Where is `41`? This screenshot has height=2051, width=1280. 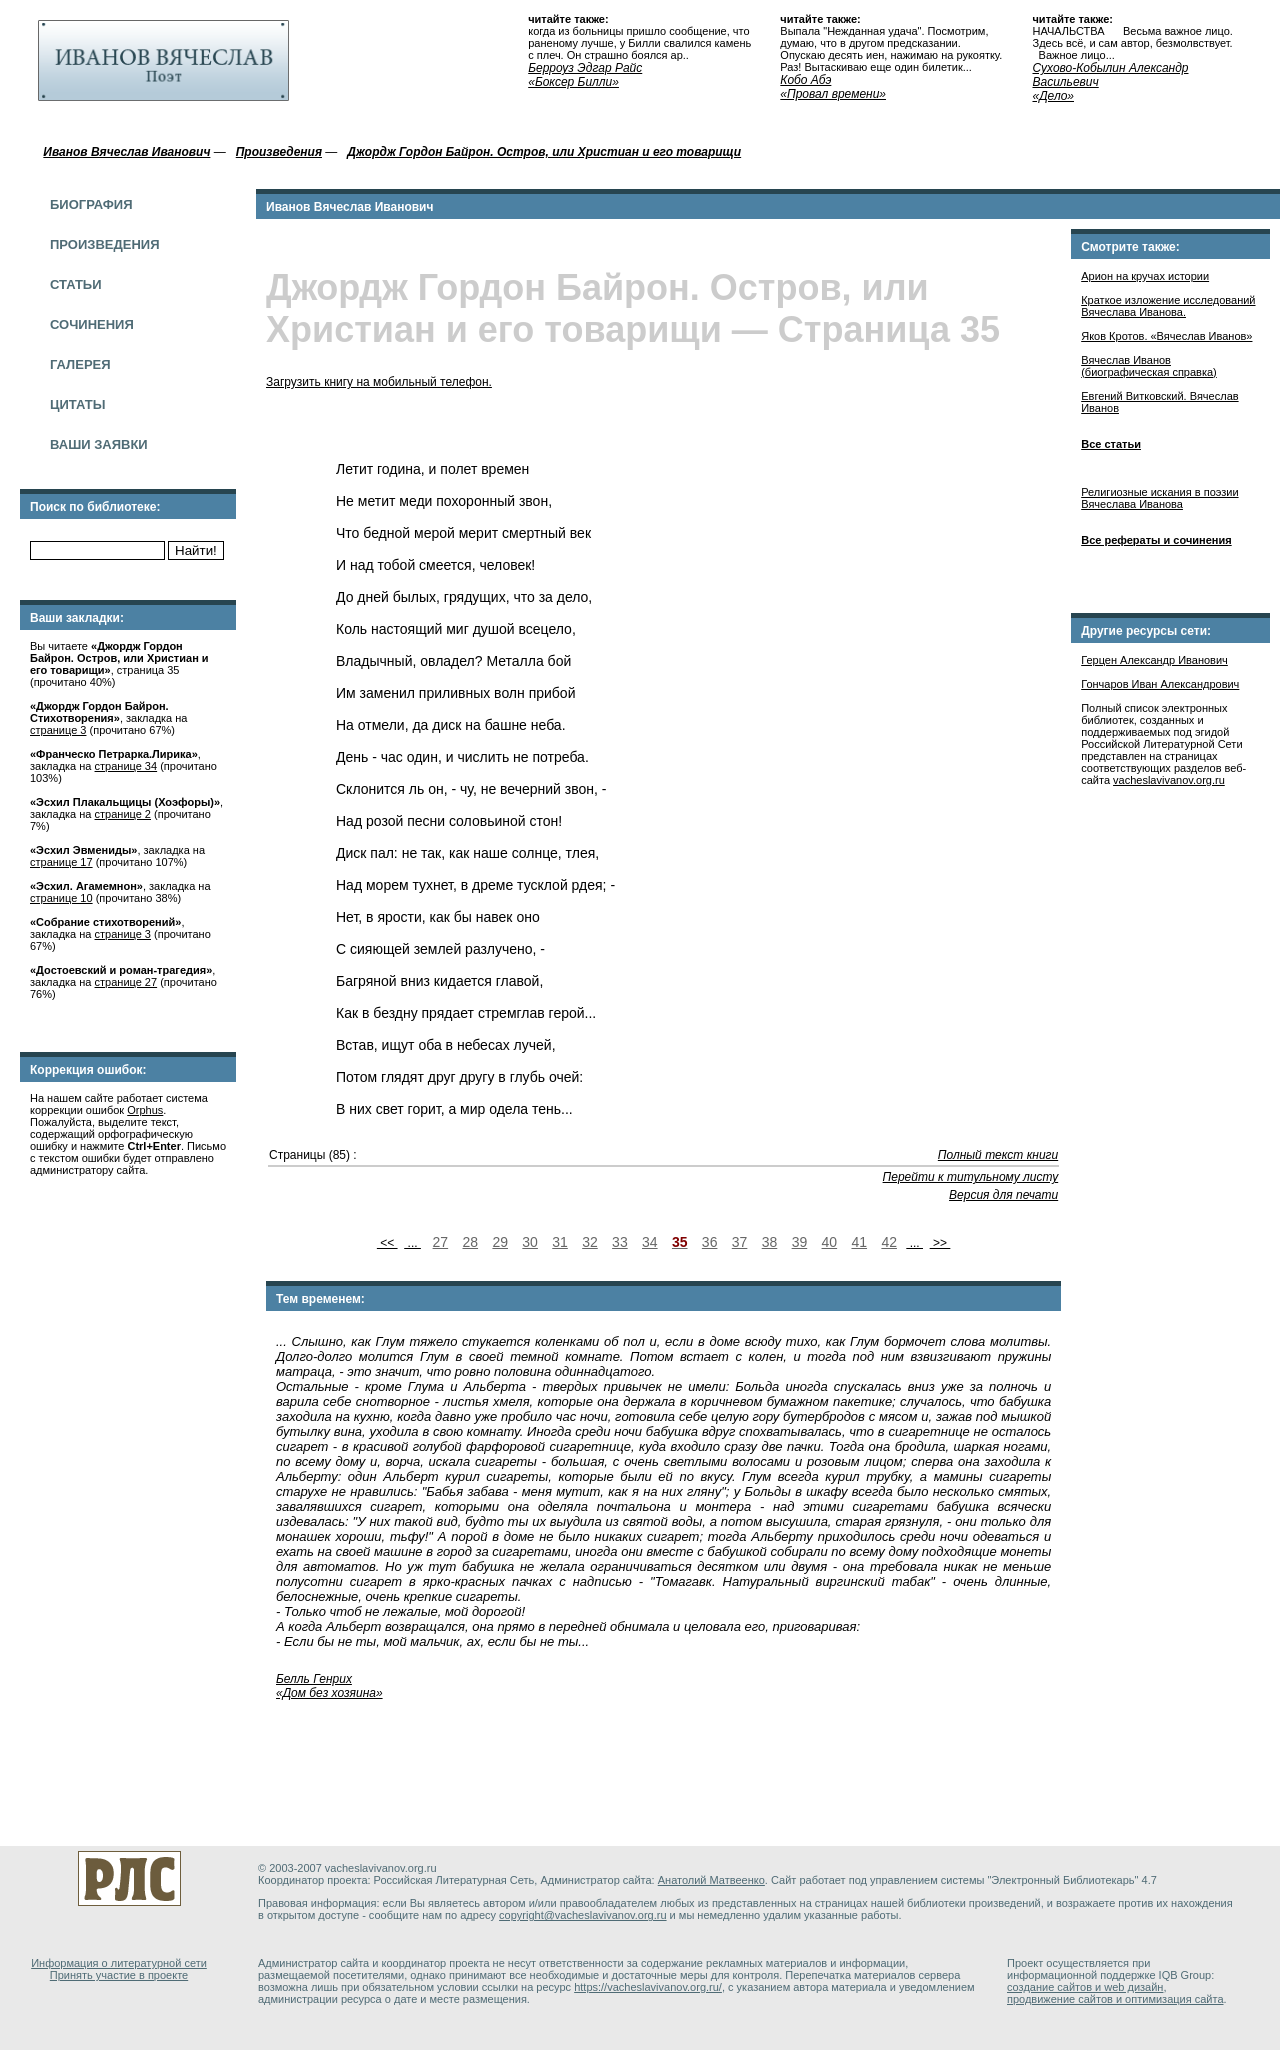
41 is located at coordinates (859, 1242).